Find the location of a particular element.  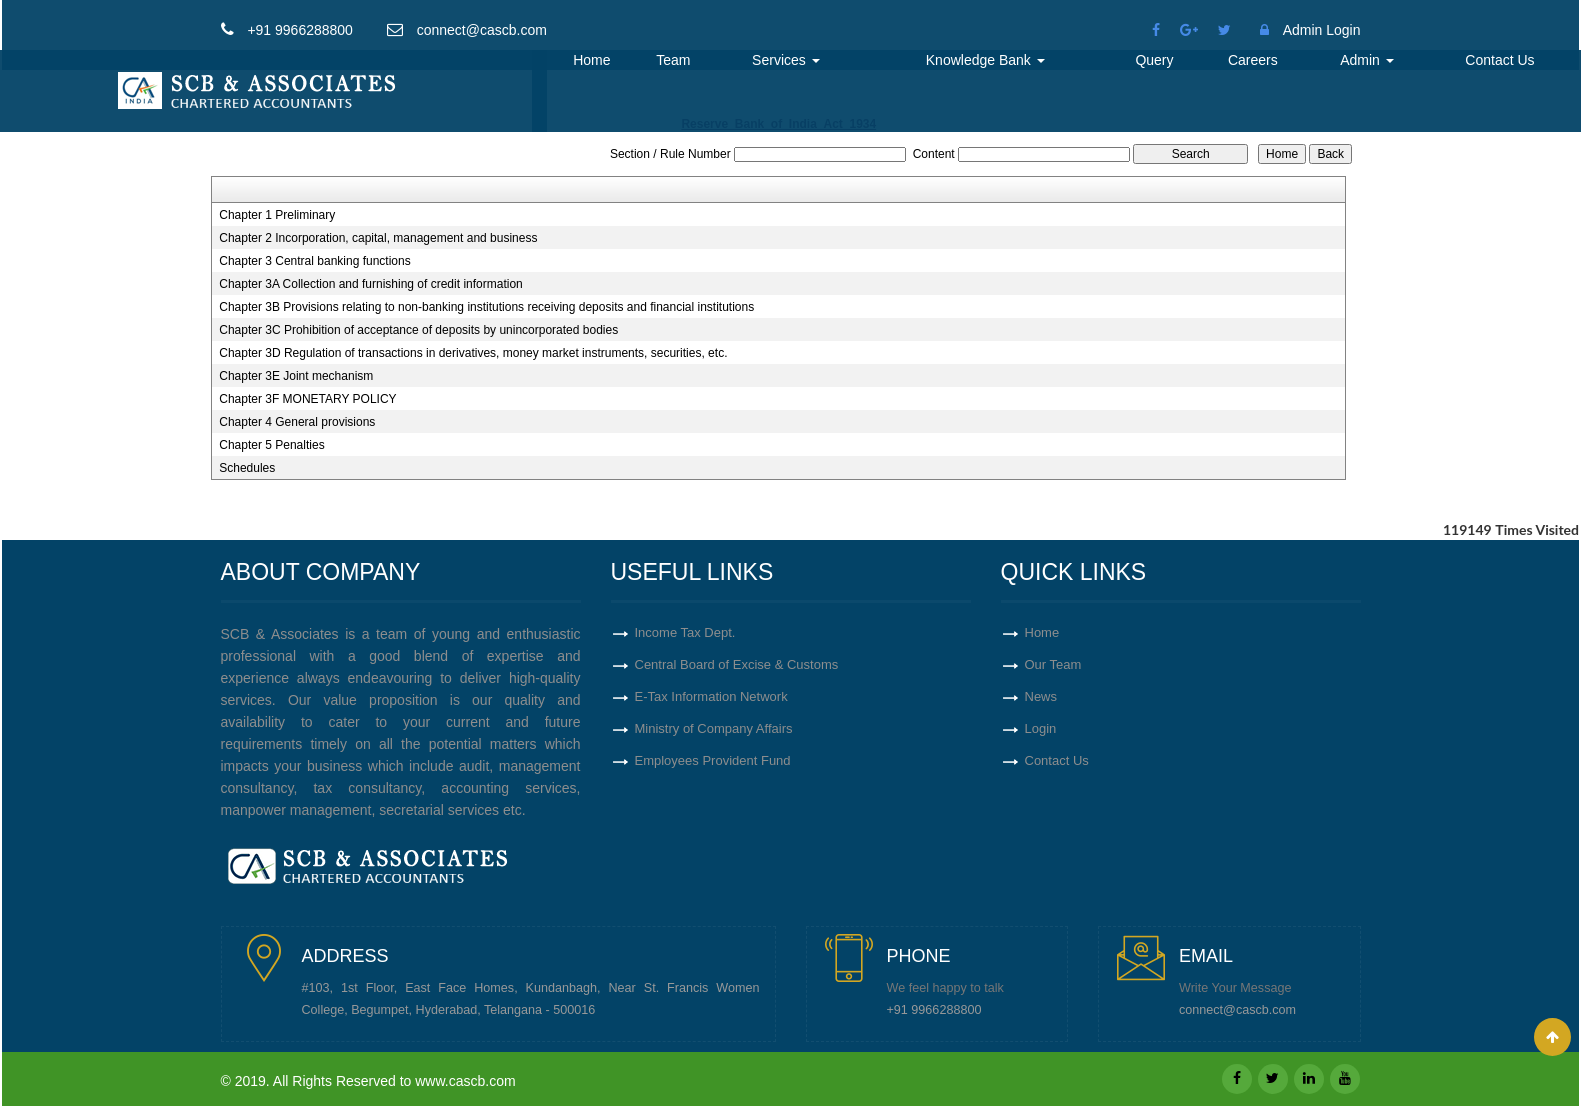

Admin is located at coordinates (1367, 60).